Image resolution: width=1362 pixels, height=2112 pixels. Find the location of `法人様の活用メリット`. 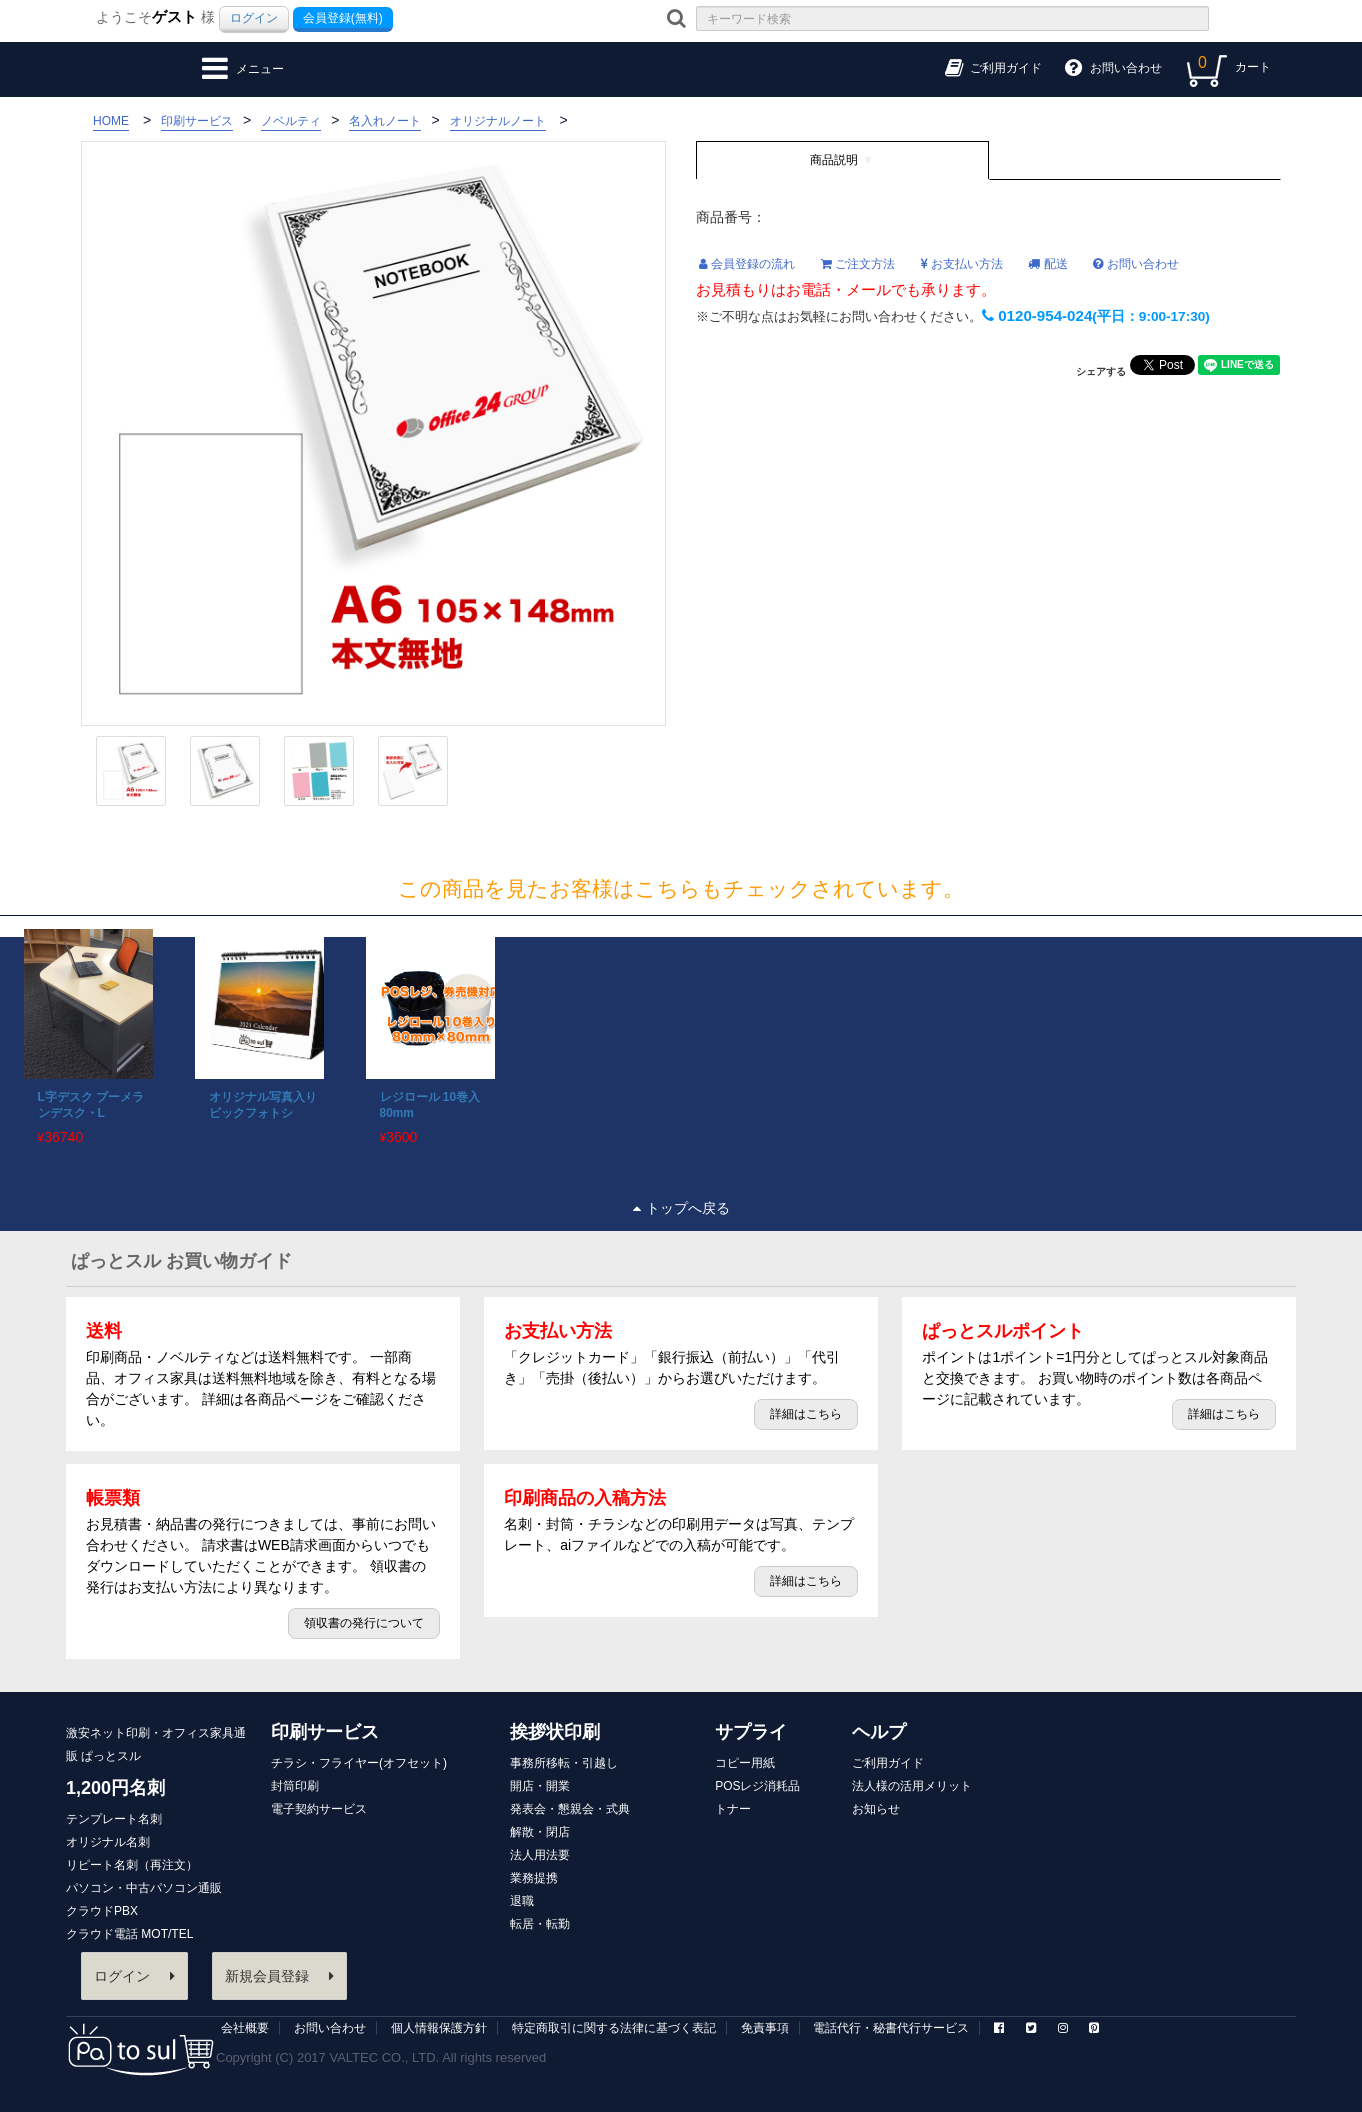

法人様の活用メリット is located at coordinates (912, 1786).